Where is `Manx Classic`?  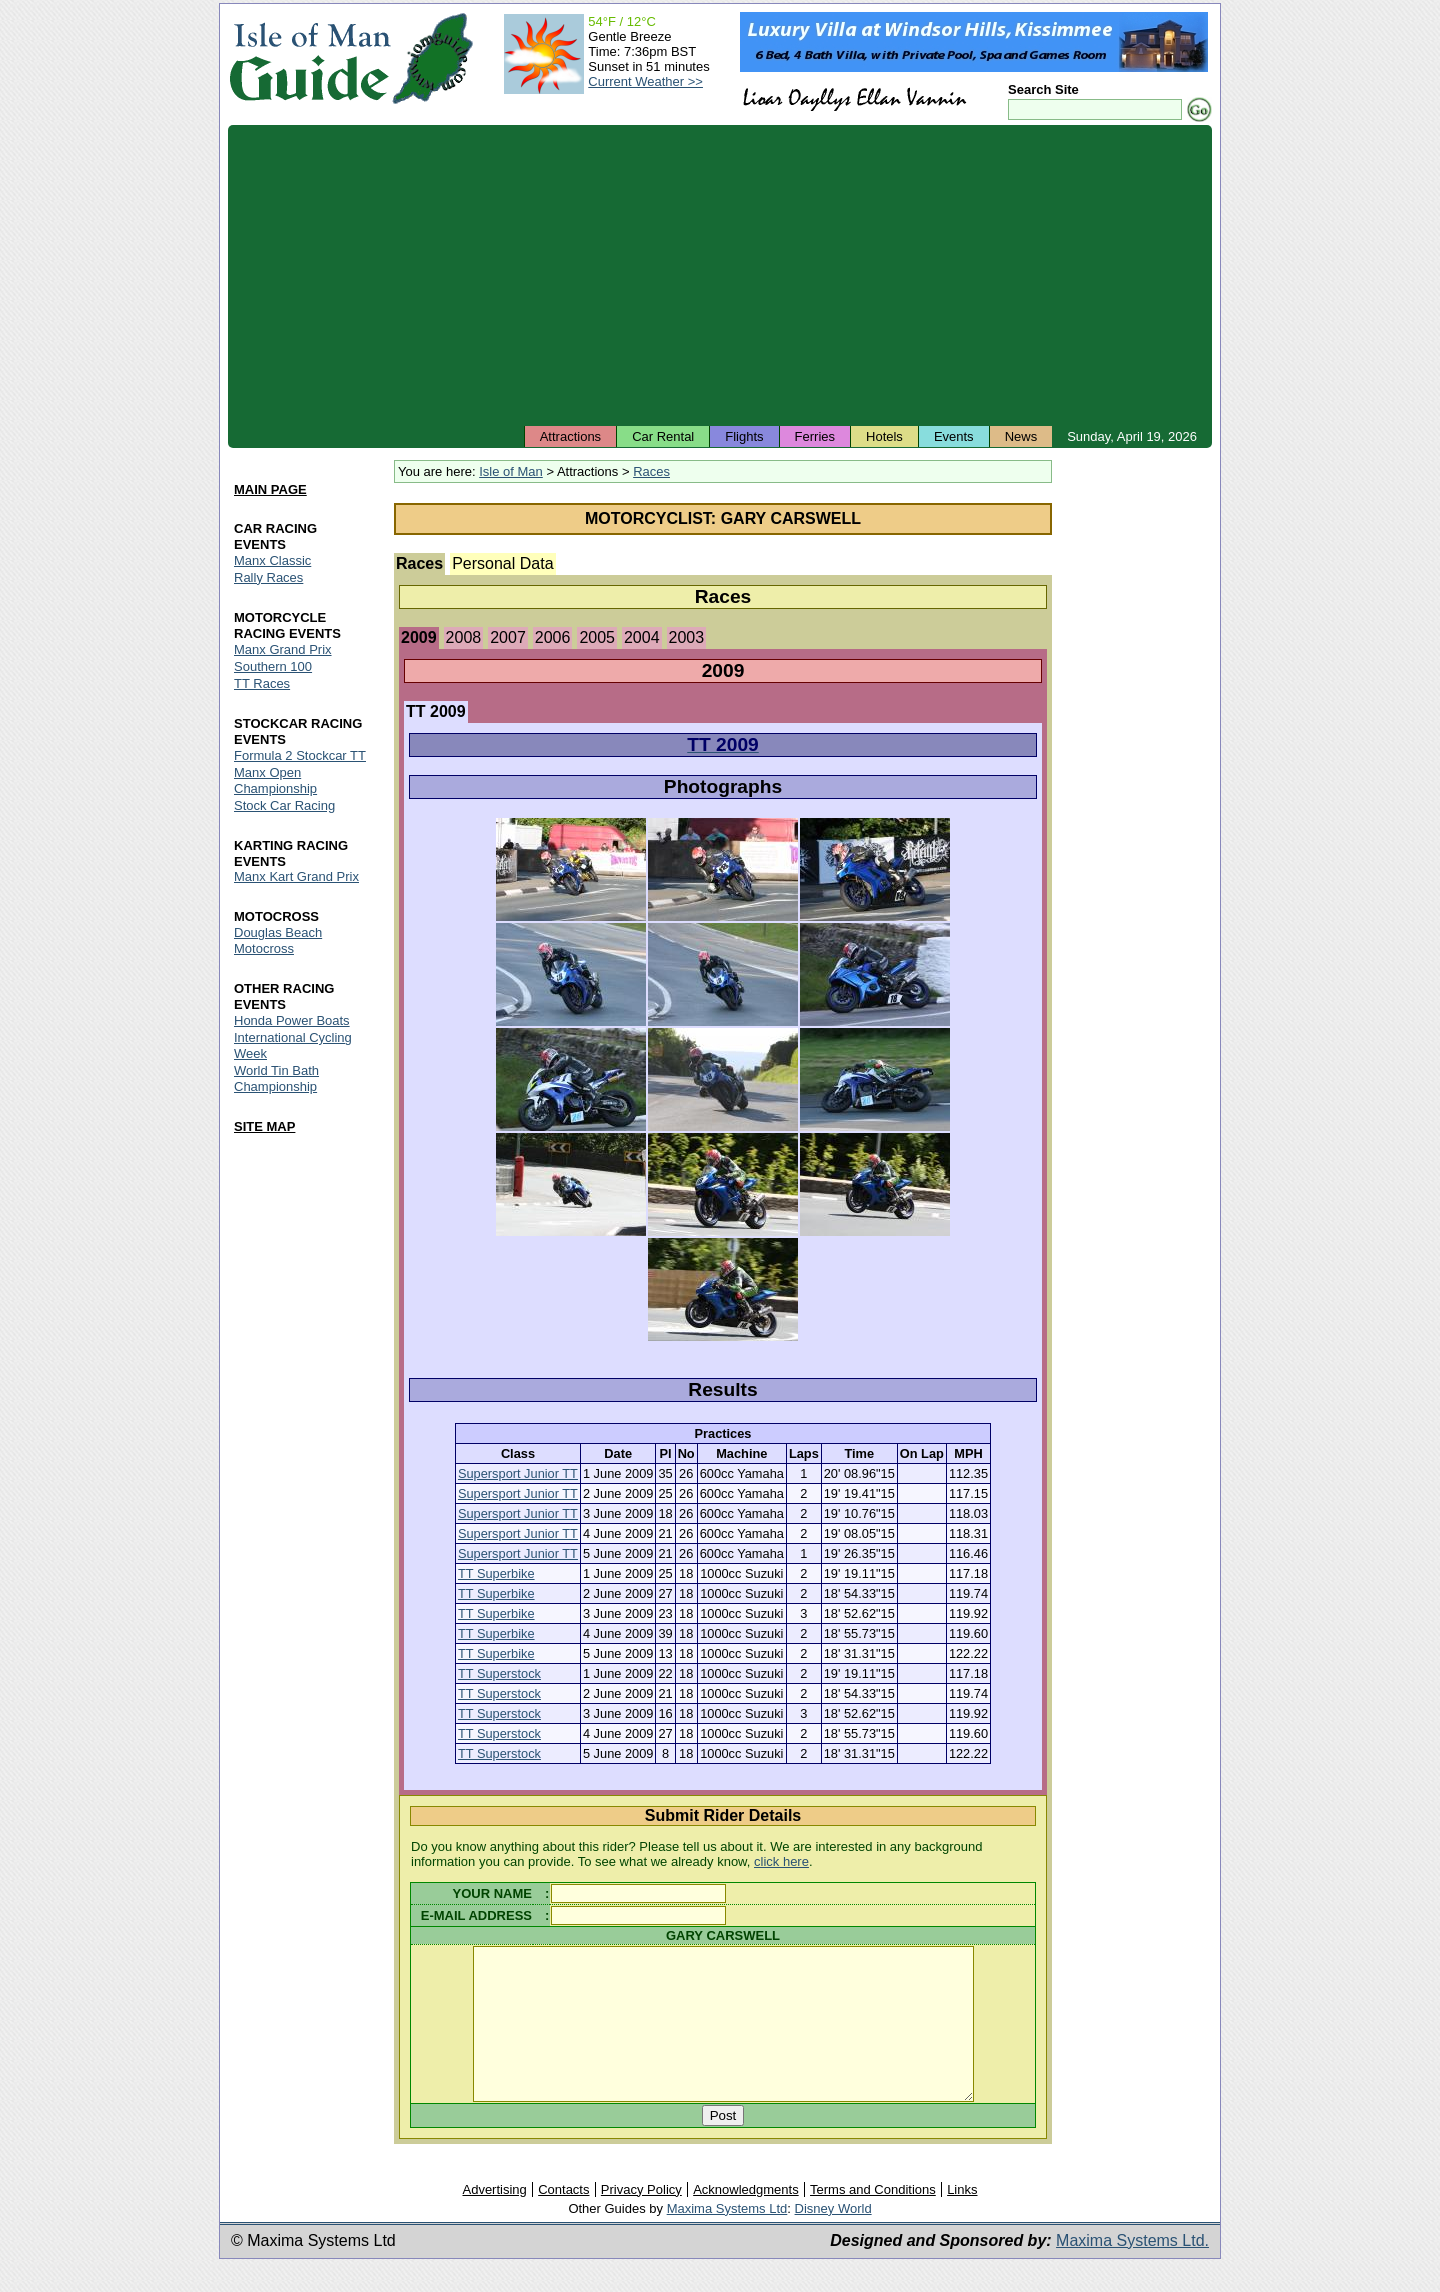 Manx Classic is located at coordinates (272, 560).